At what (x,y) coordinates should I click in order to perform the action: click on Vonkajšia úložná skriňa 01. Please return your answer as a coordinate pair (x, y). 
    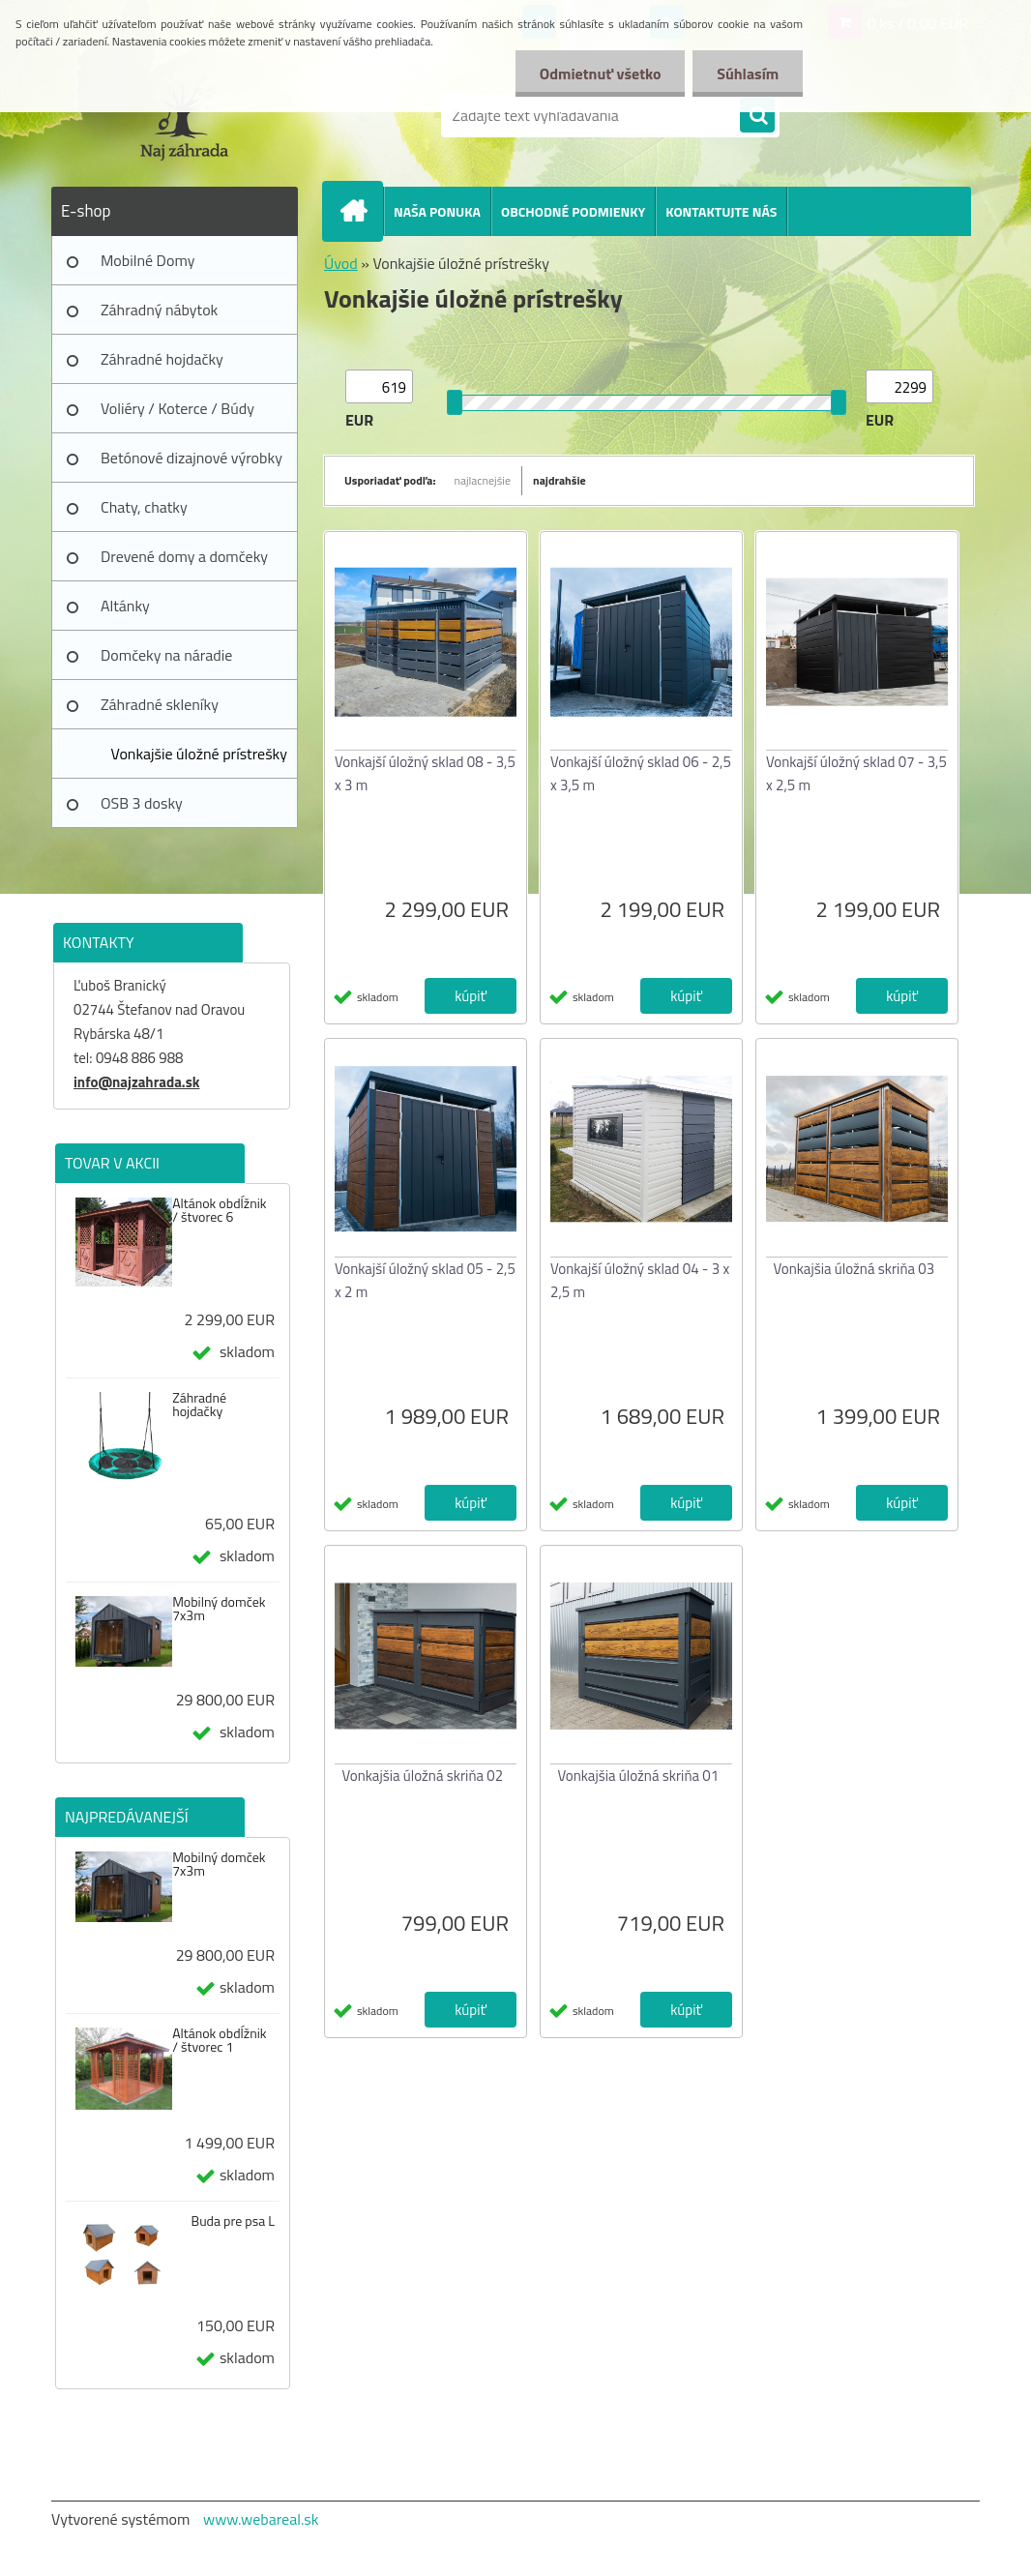
    Looking at the image, I should click on (639, 1775).